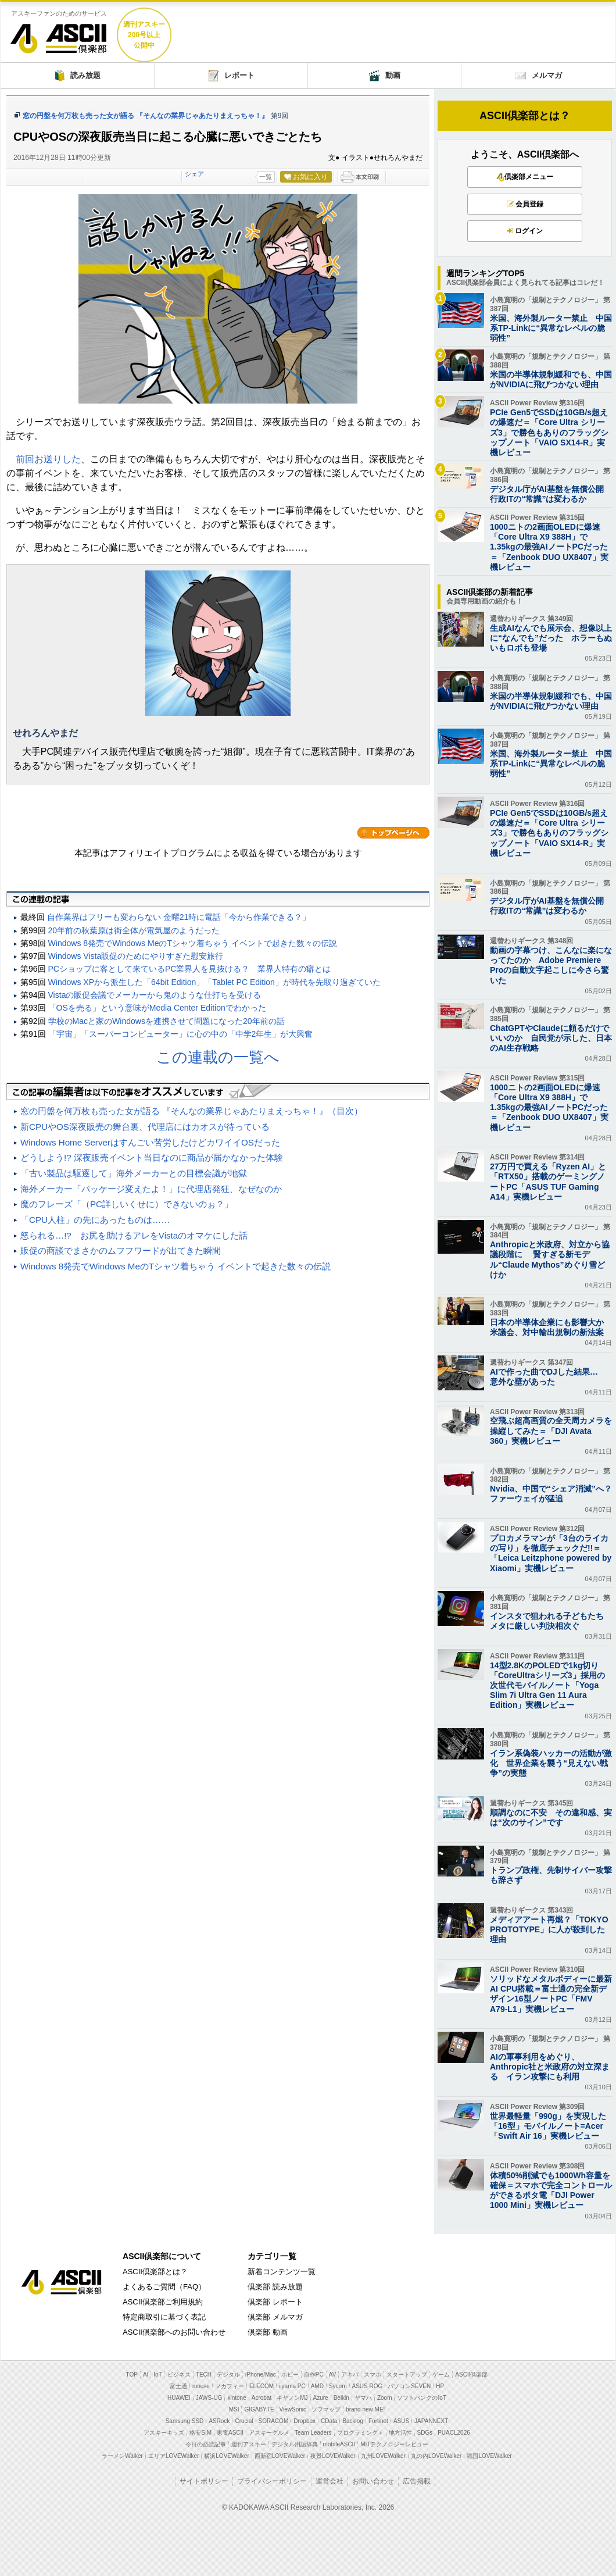 Image resolution: width=616 pixels, height=2576 pixels. What do you see at coordinates (201, 2386) in the screenshot?
I see `mouse` at bounding box center [201, 2386].